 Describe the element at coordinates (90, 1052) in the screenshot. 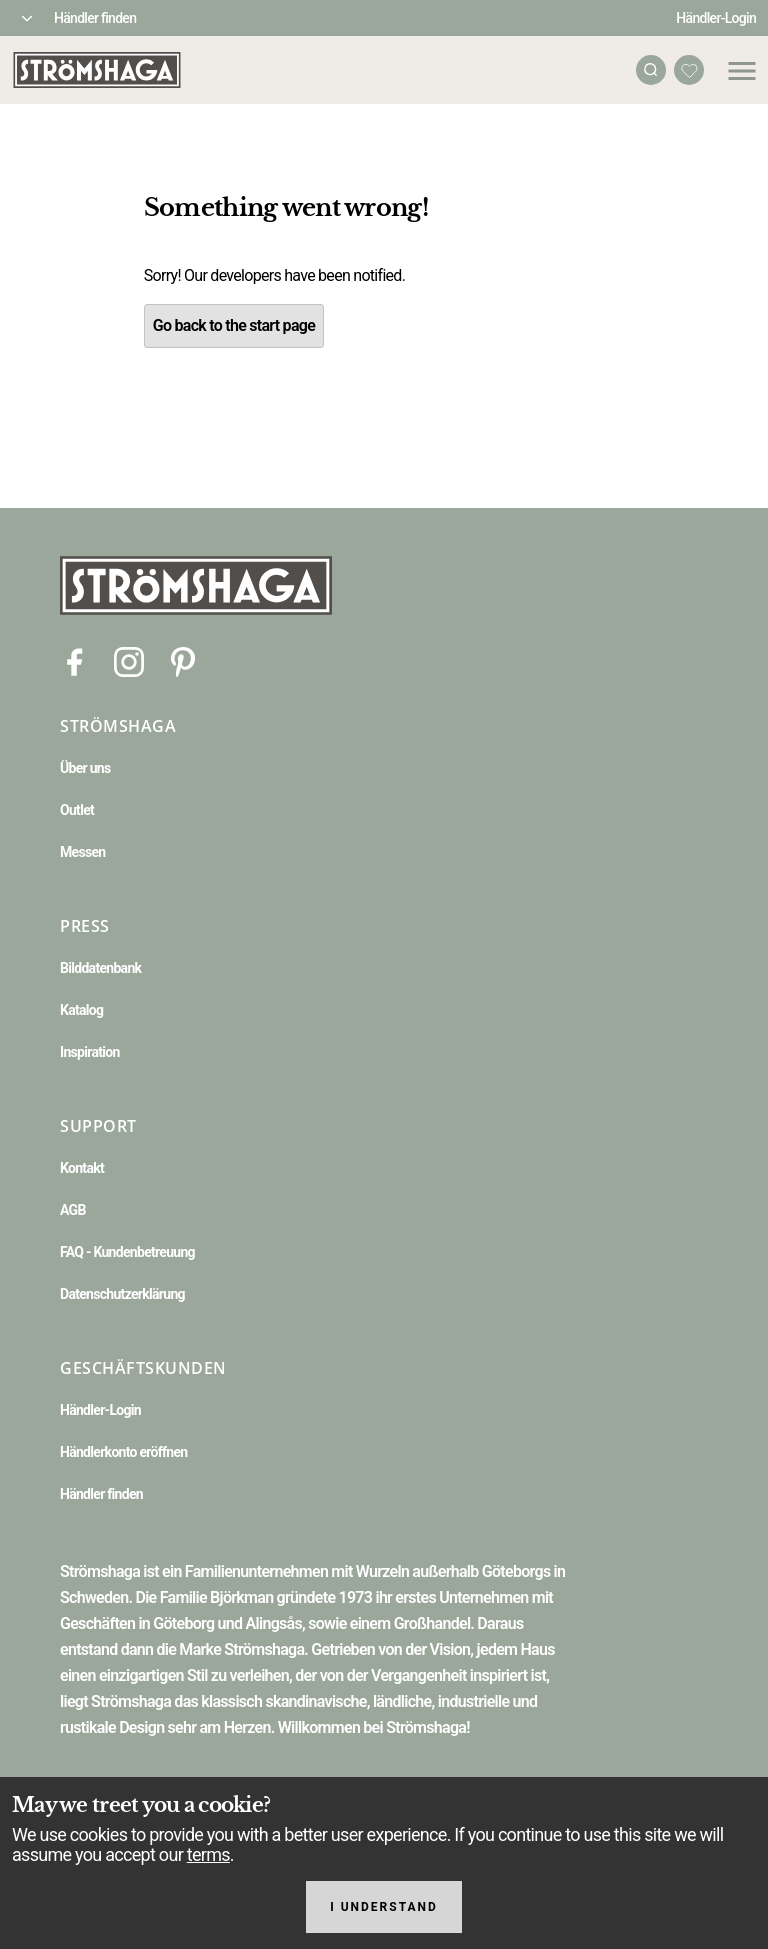

I see `Inspiration` at that location.